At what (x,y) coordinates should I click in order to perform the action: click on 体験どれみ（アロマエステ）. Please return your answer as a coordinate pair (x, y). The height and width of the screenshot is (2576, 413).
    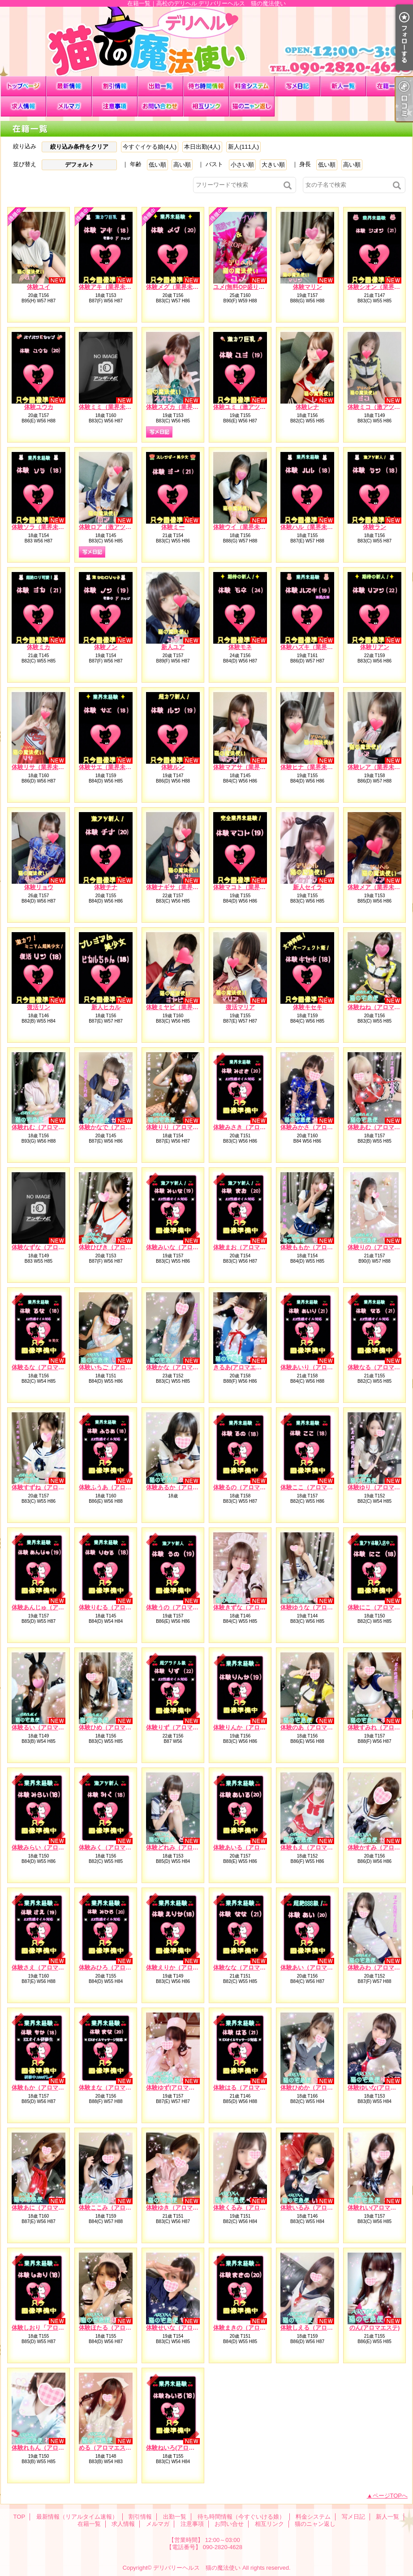
    Looking at the image, I should click on (184, 1847).